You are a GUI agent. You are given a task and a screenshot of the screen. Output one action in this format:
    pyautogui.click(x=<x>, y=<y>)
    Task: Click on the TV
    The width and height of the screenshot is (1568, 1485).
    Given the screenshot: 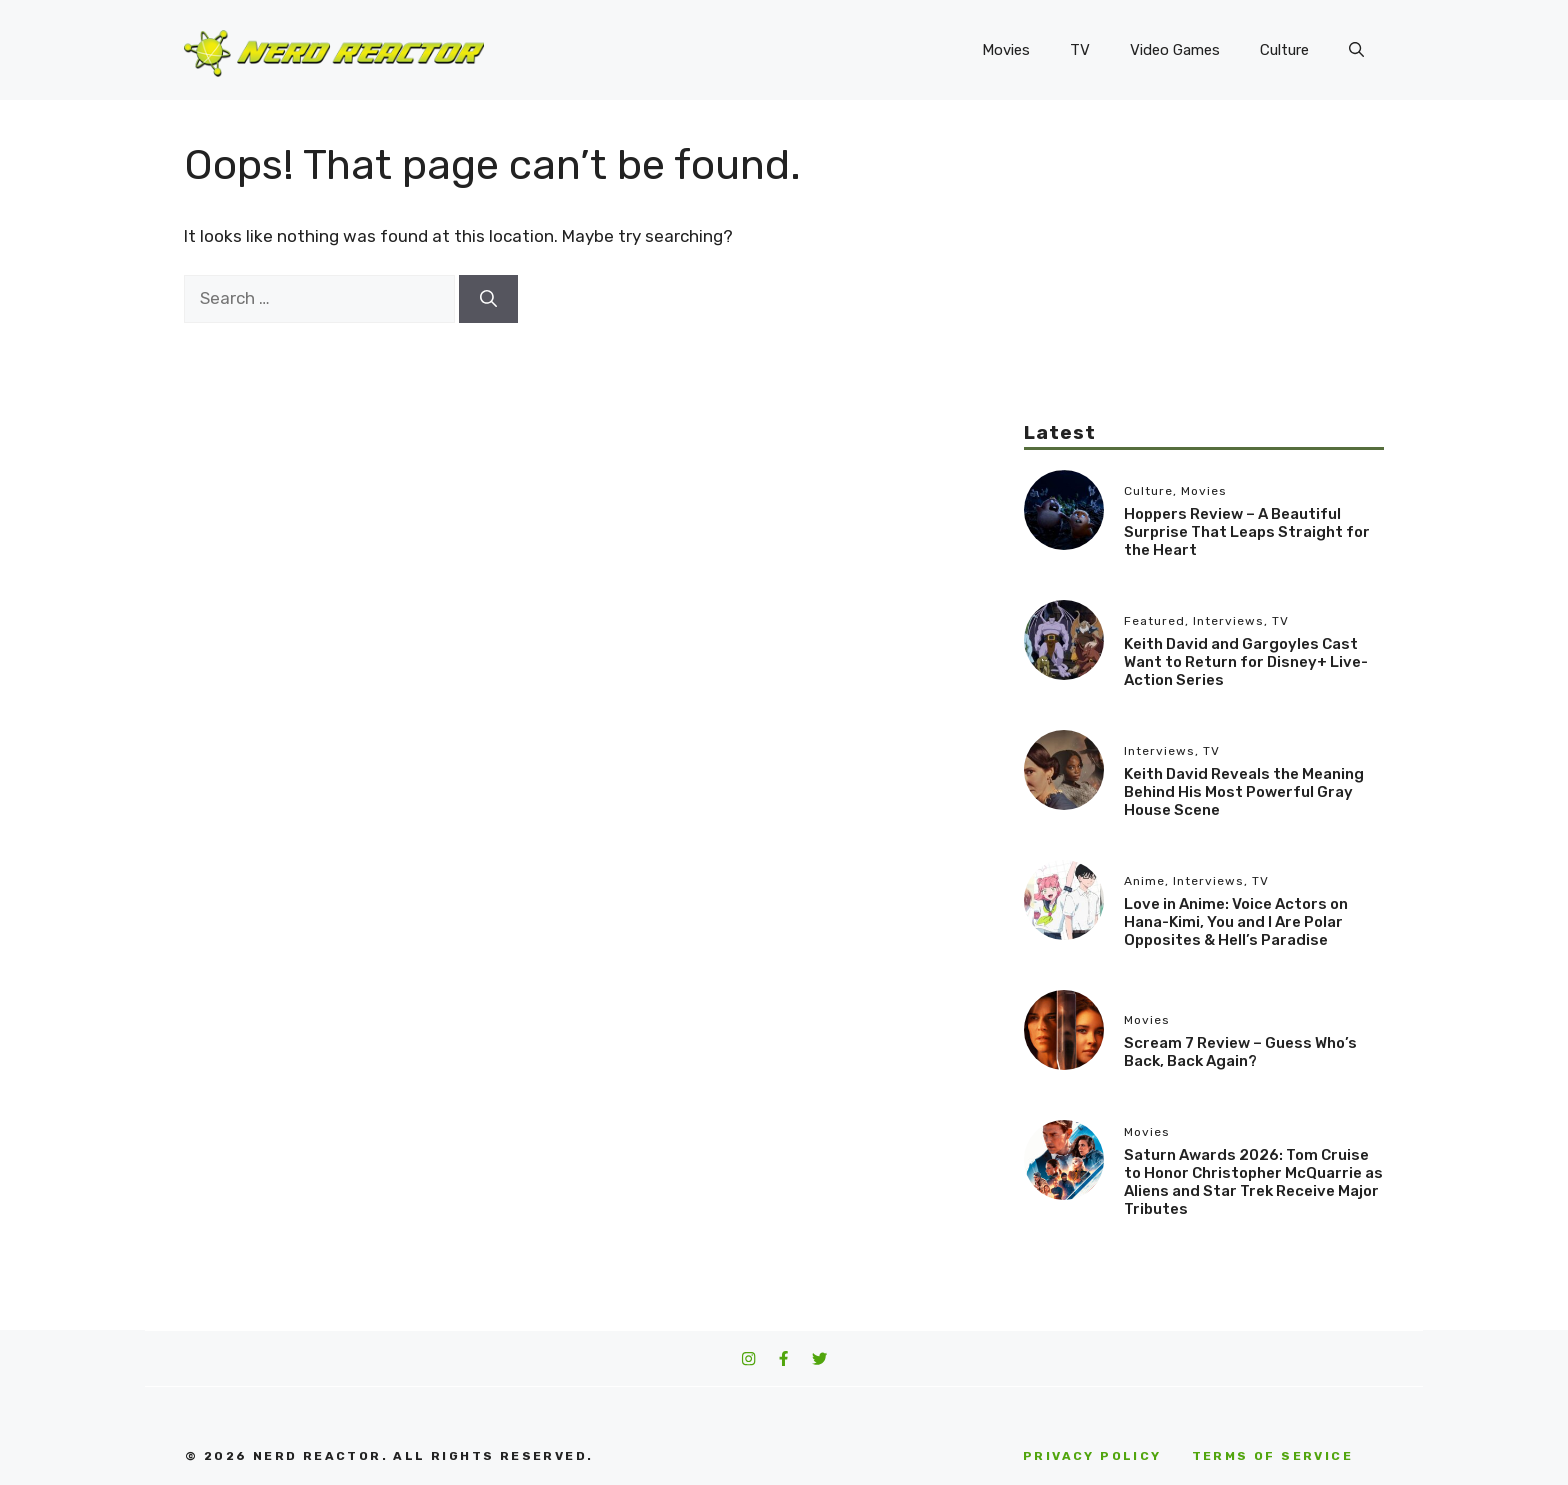 What is the action you would take?
    pyautogui.click(x=1080, y=50)
    